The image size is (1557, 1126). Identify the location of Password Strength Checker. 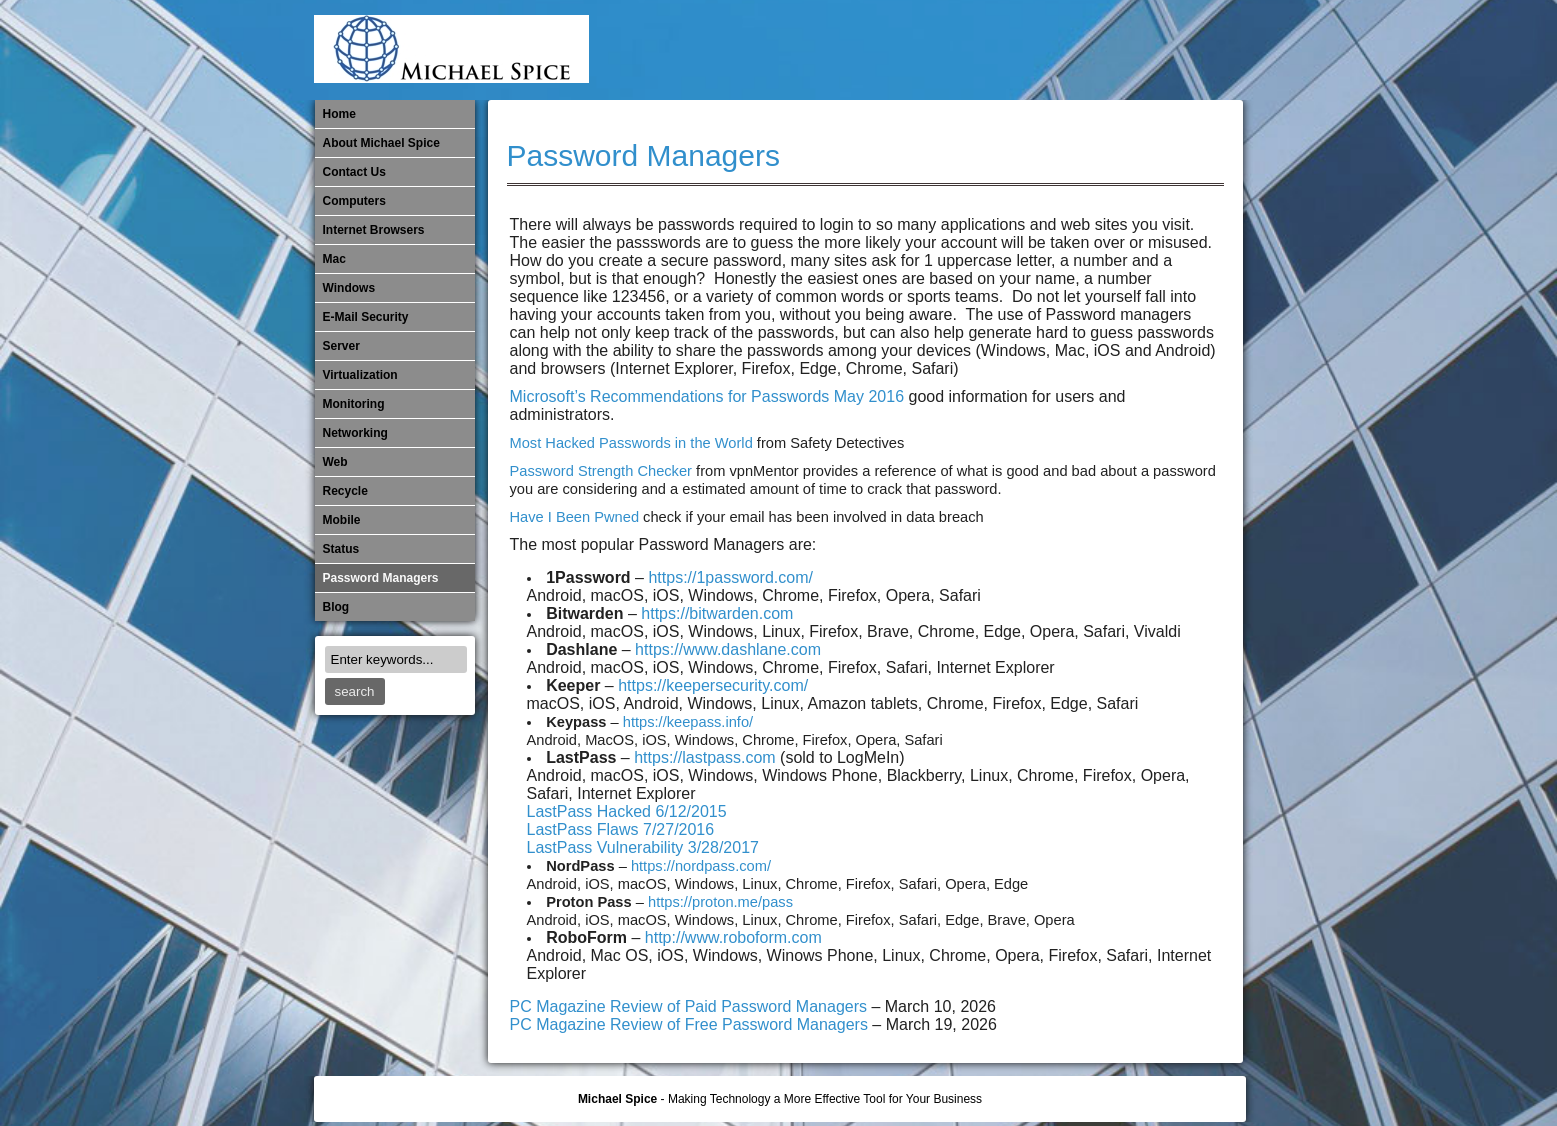
(601, 471).